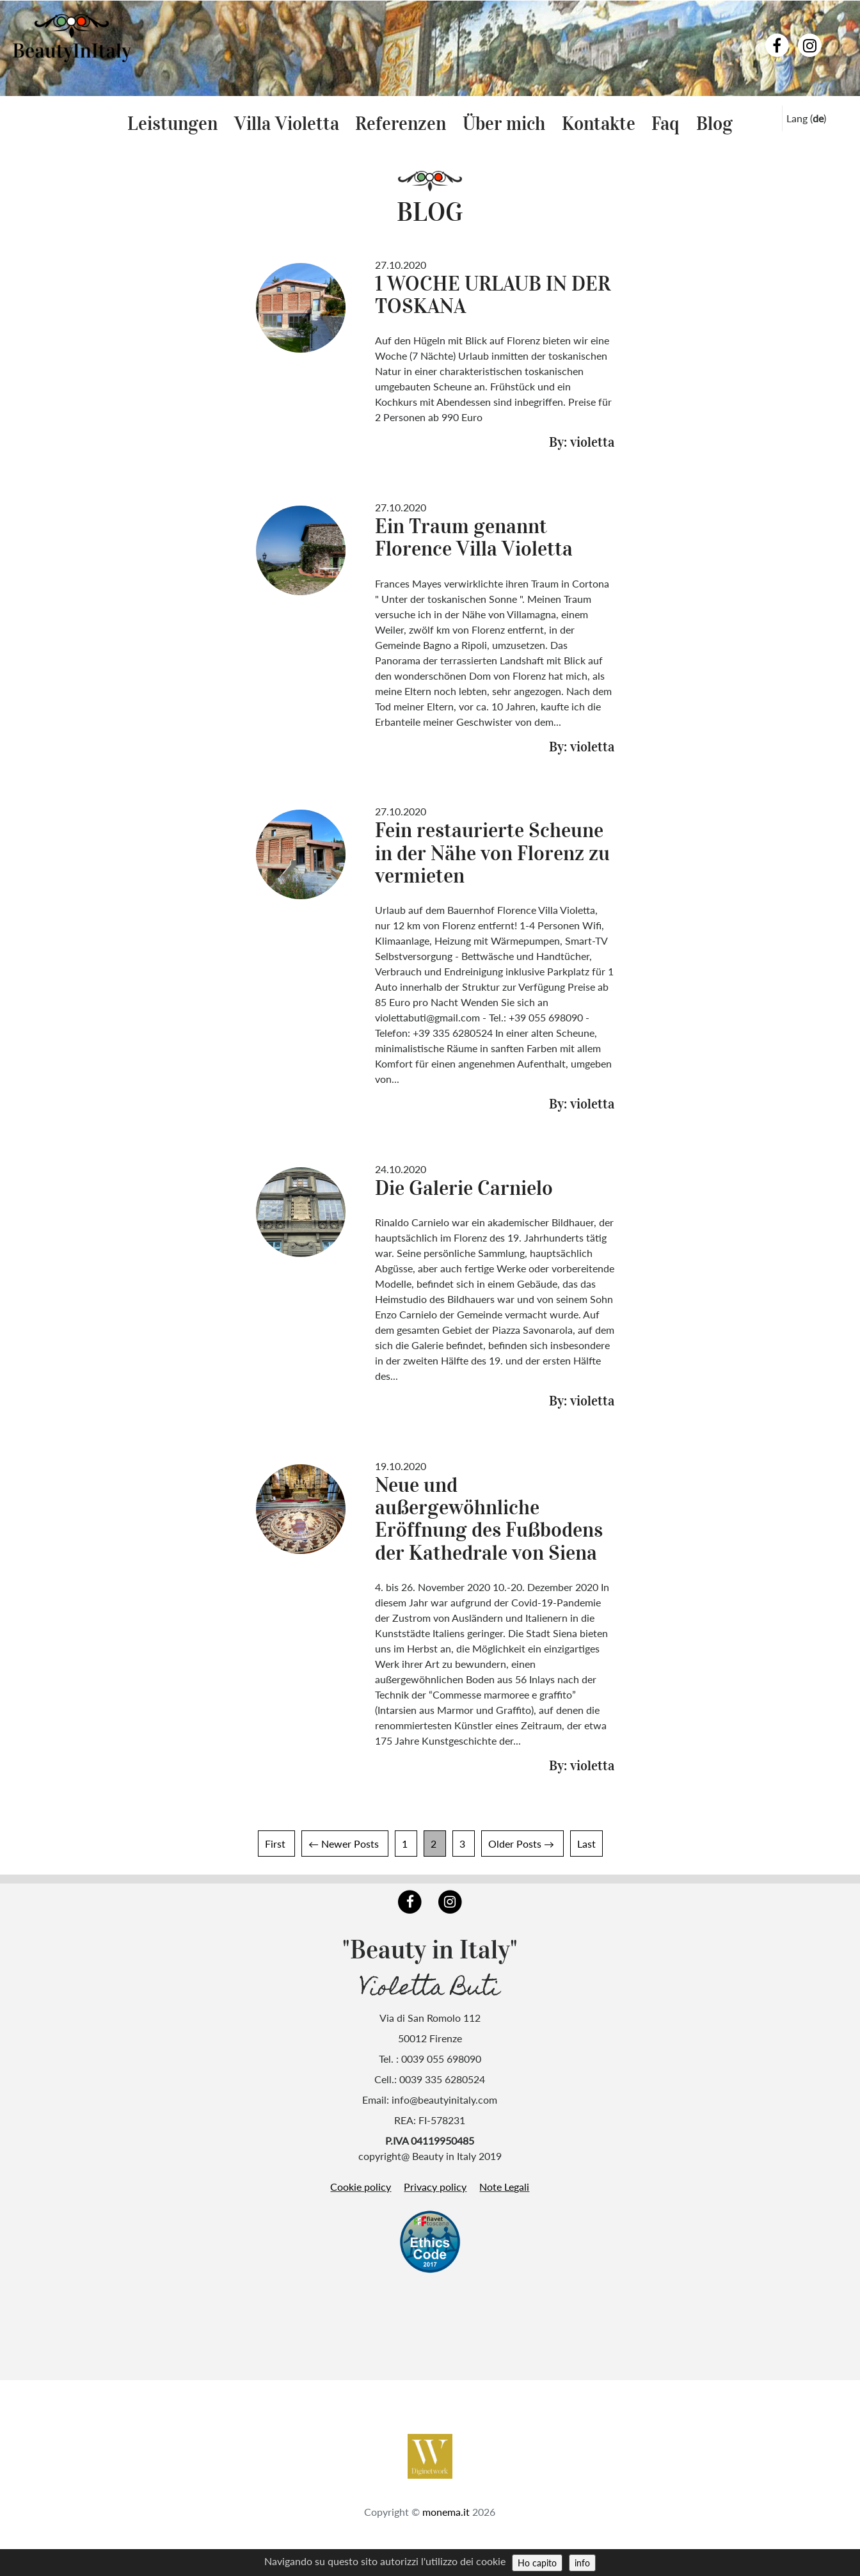  I want to click on Referenzen, so click(400, 123).